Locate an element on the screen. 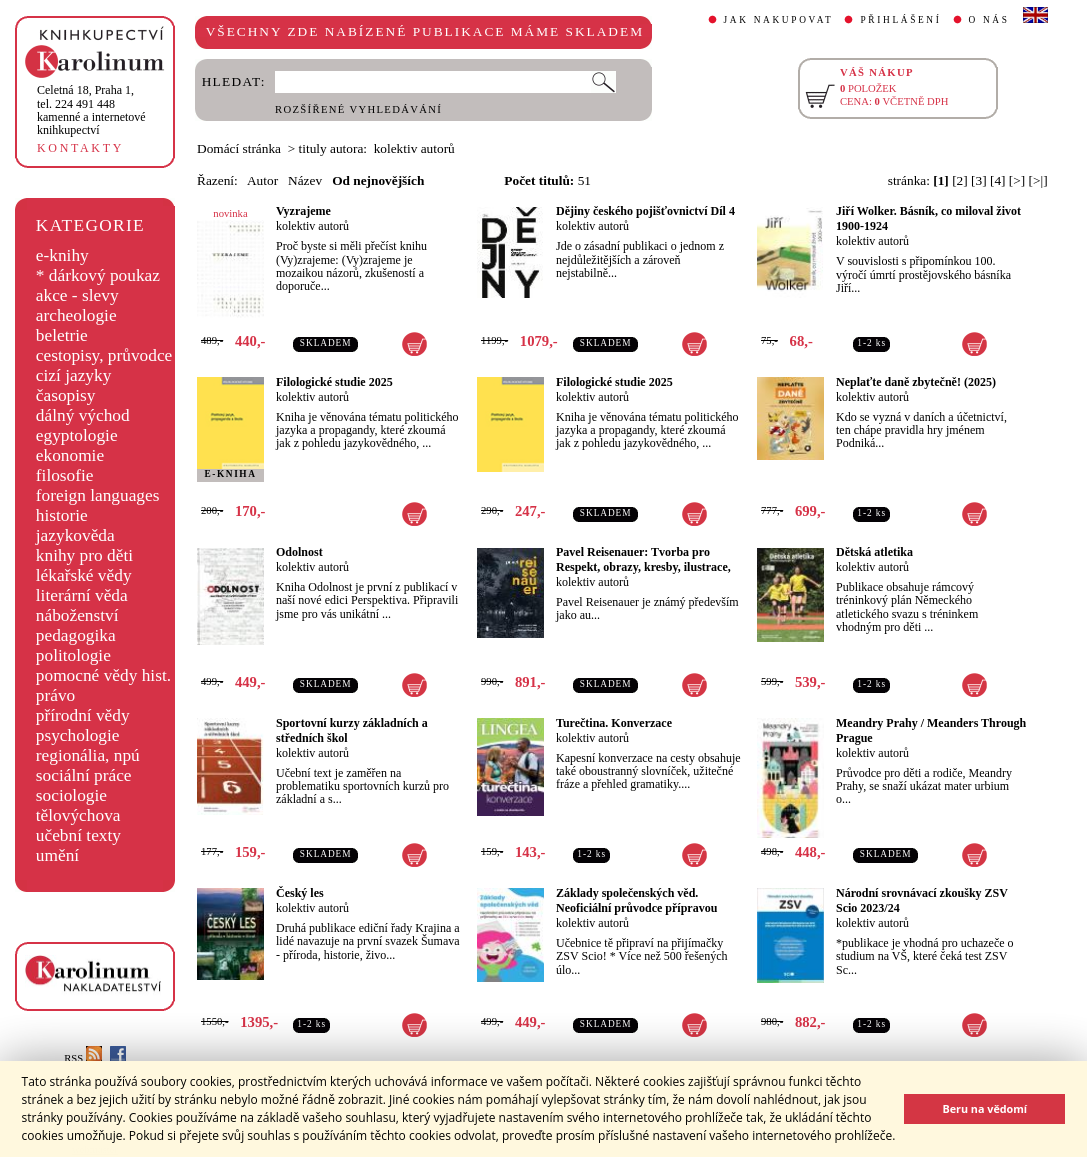 The height and width of the screenshot is (1157, 1087). beletrie is located at coordinates (62, 335).